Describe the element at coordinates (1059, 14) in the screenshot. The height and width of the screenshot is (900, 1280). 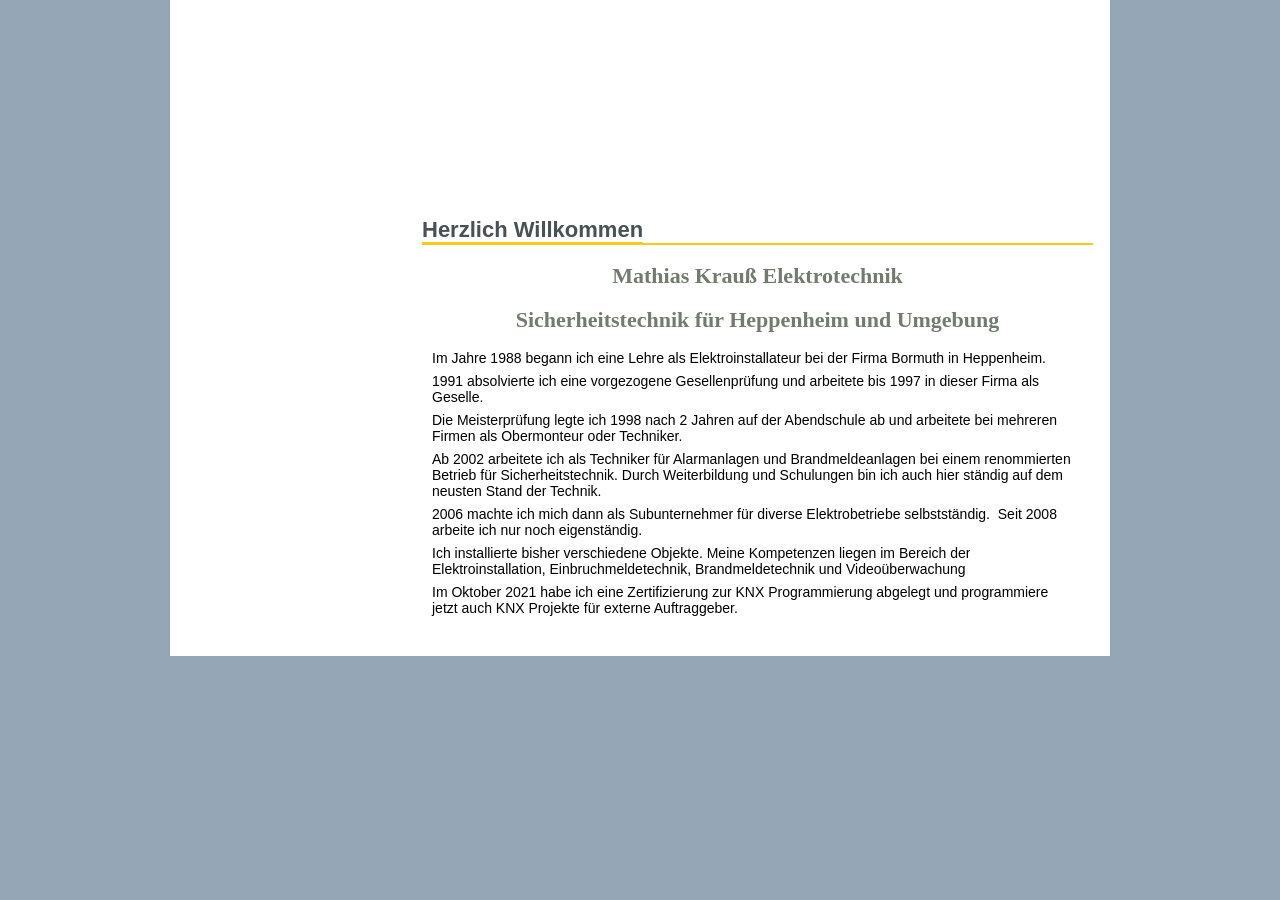
I see `Disclaimer` at that location.